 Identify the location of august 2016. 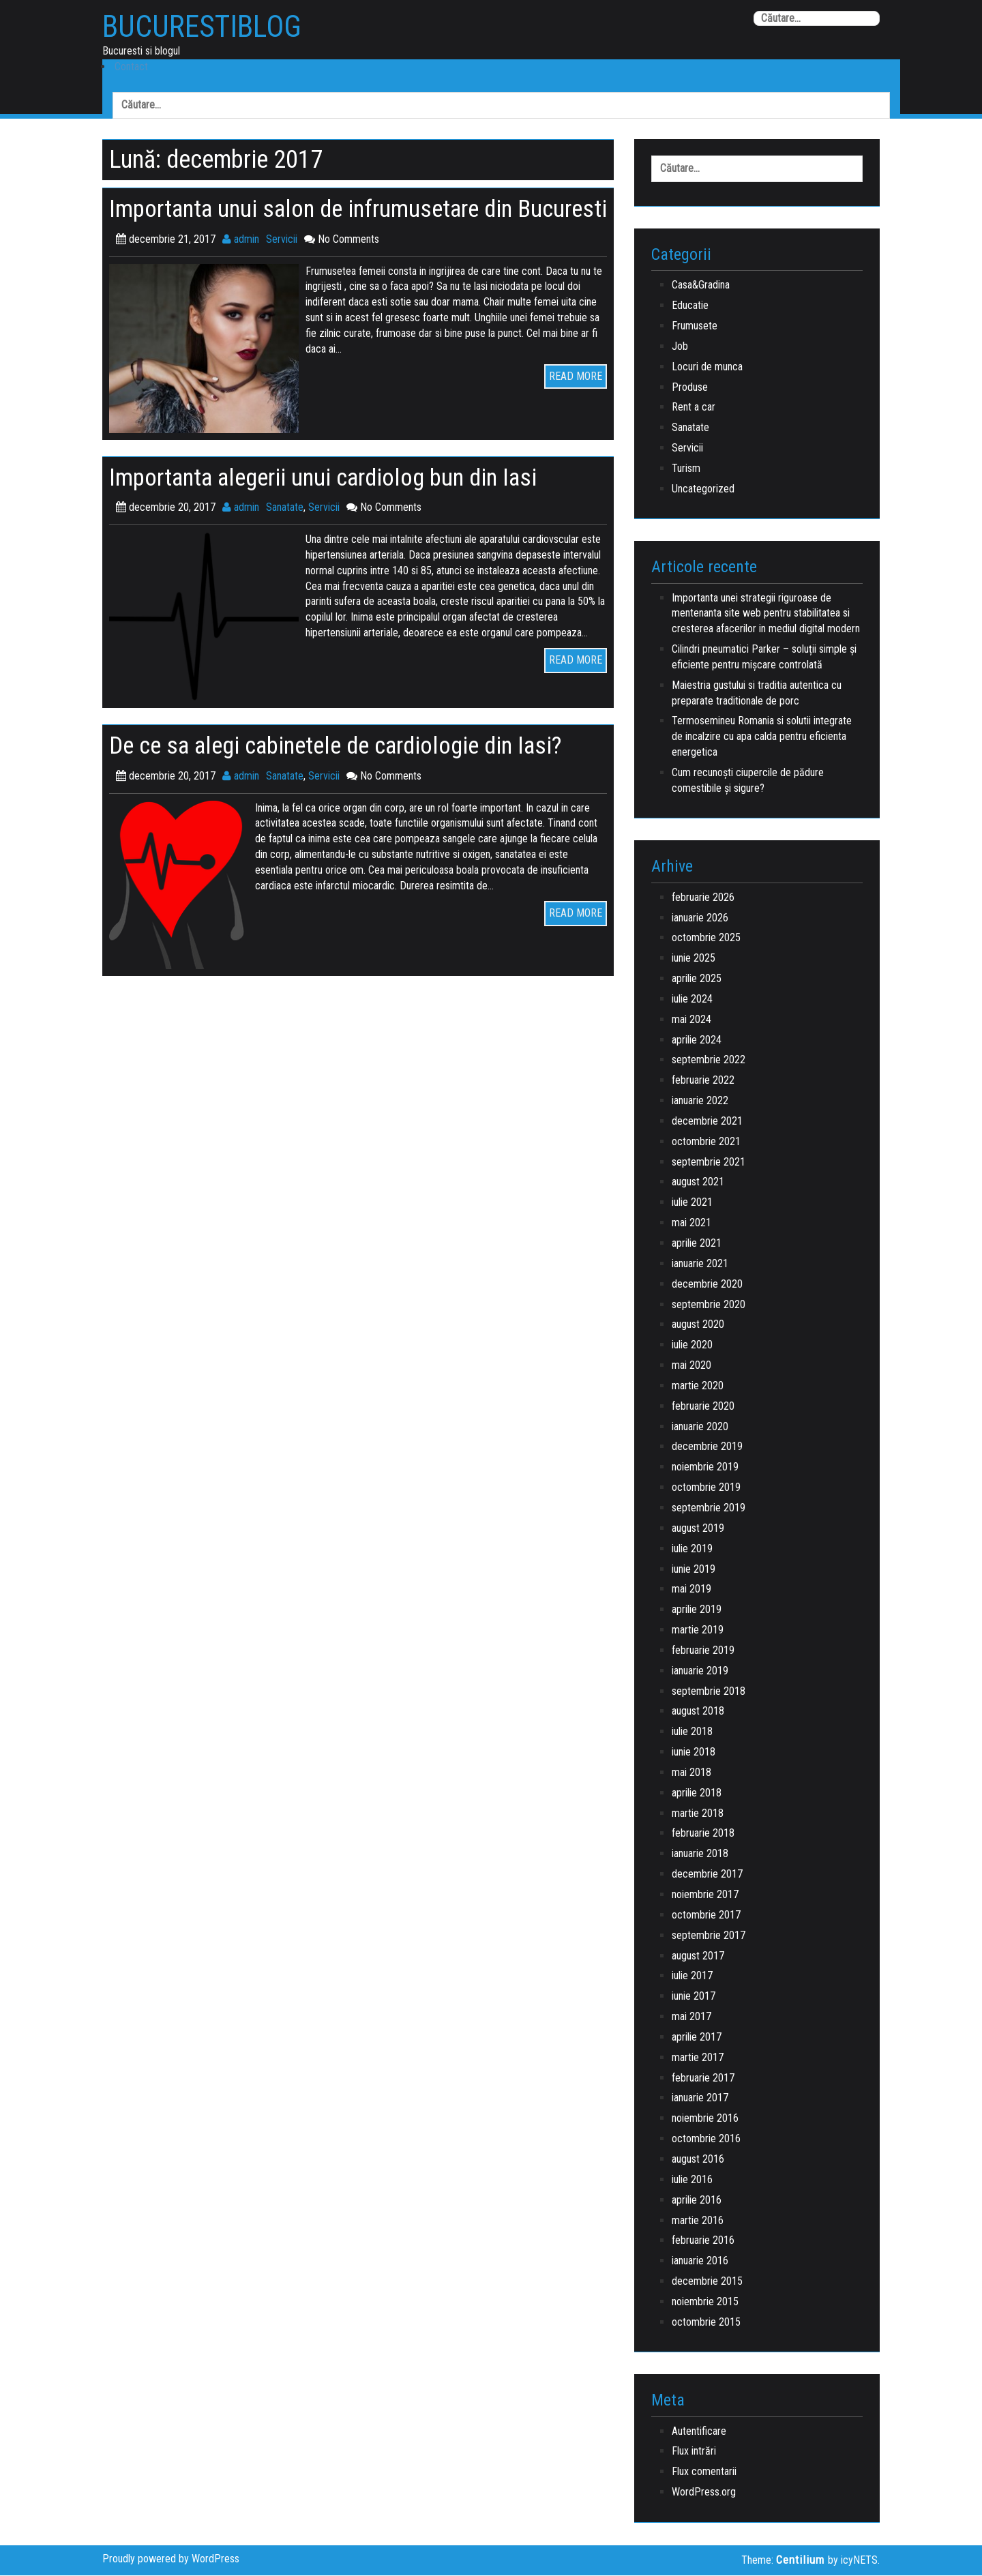
(698, 2160).